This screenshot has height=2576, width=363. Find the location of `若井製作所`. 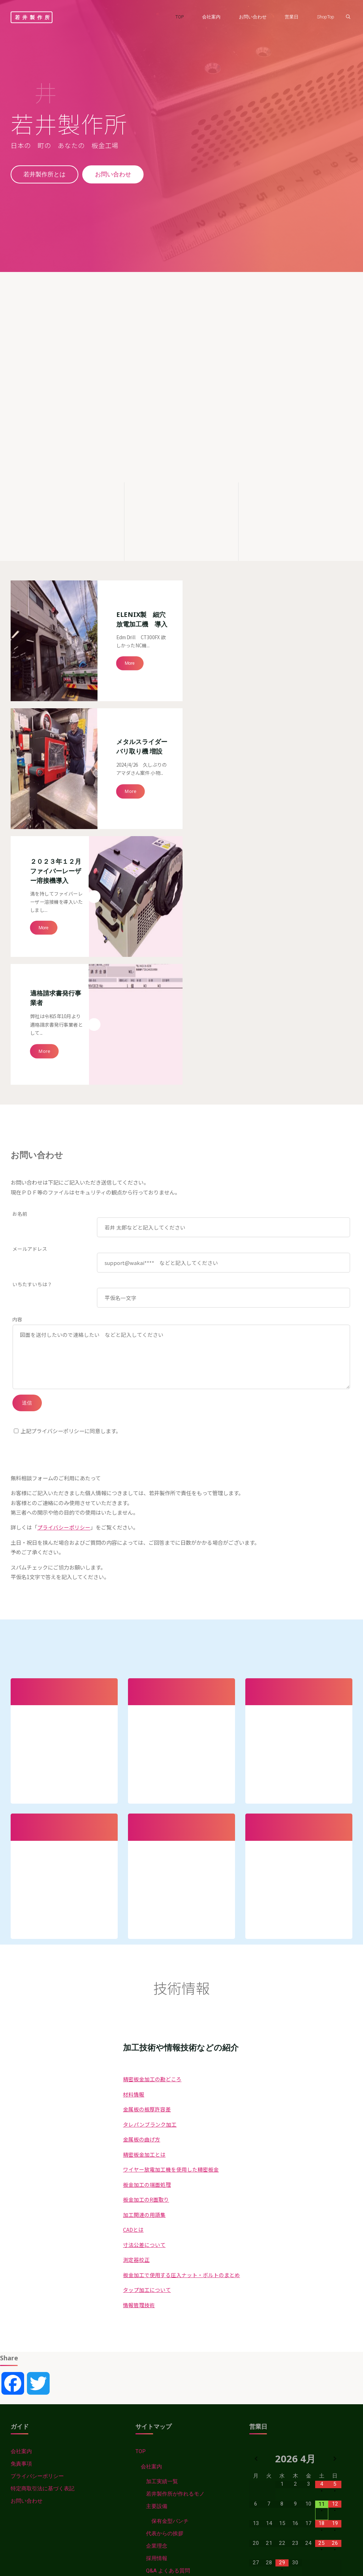

若井製作所 is located at coordinates (33, 17).